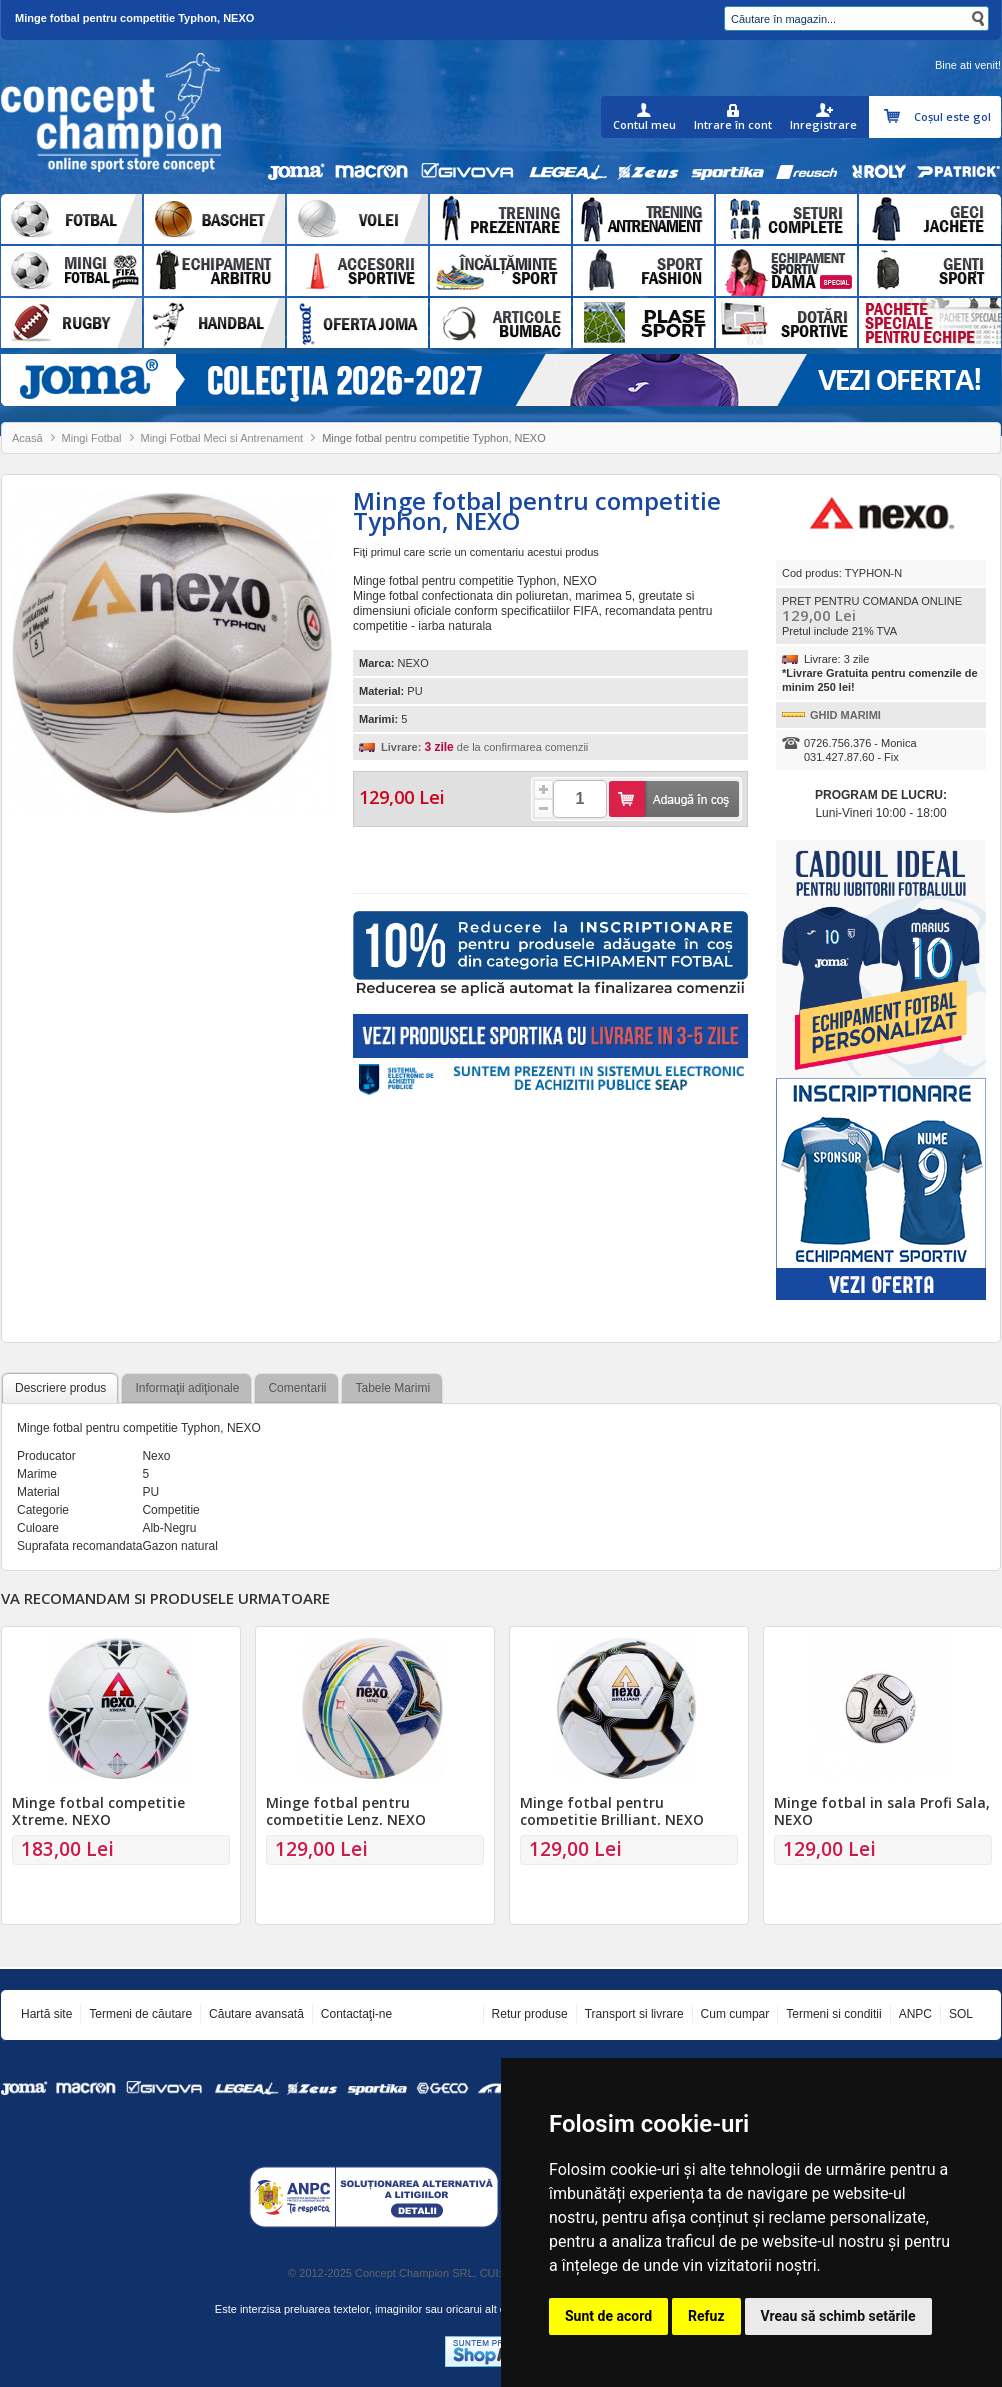  What do you see at coordinates (915, 2014) in the screenshot?
I see `ANPC` at bounding box center [915, 2014].